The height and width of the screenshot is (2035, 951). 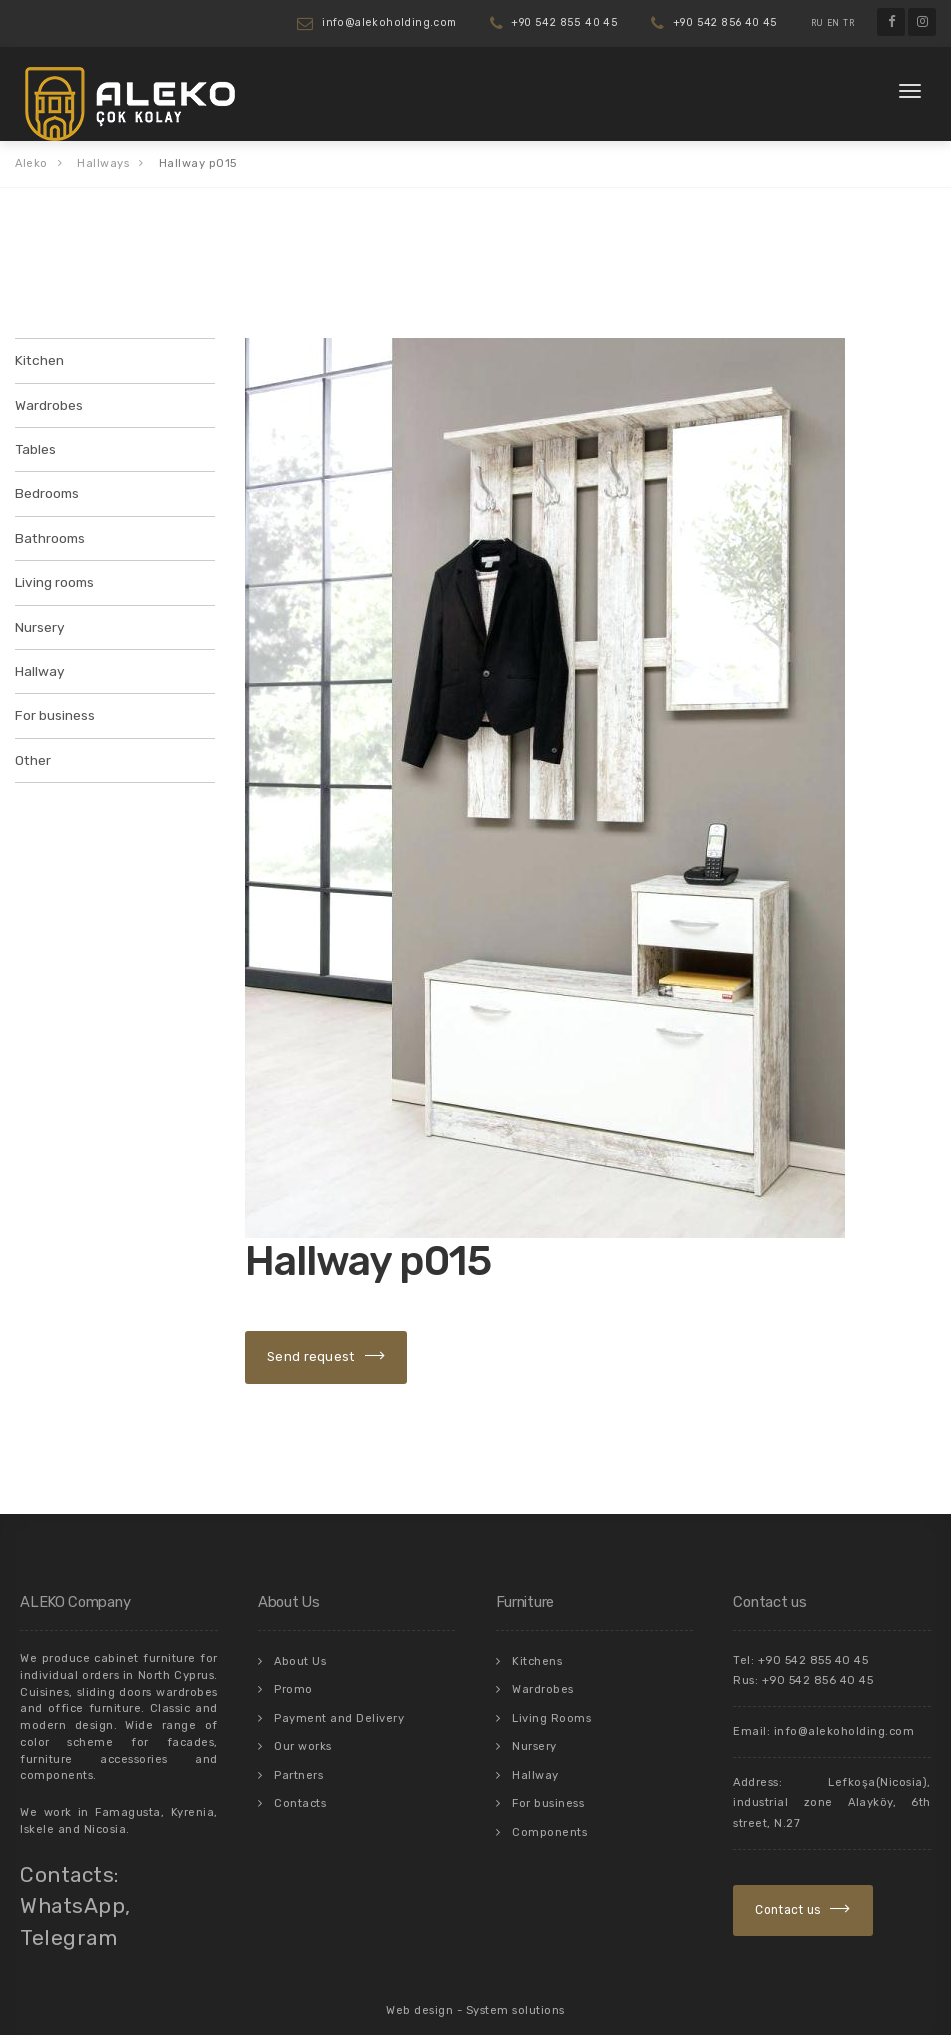 I want to click on Telegram, so click(x=68, y=1923).